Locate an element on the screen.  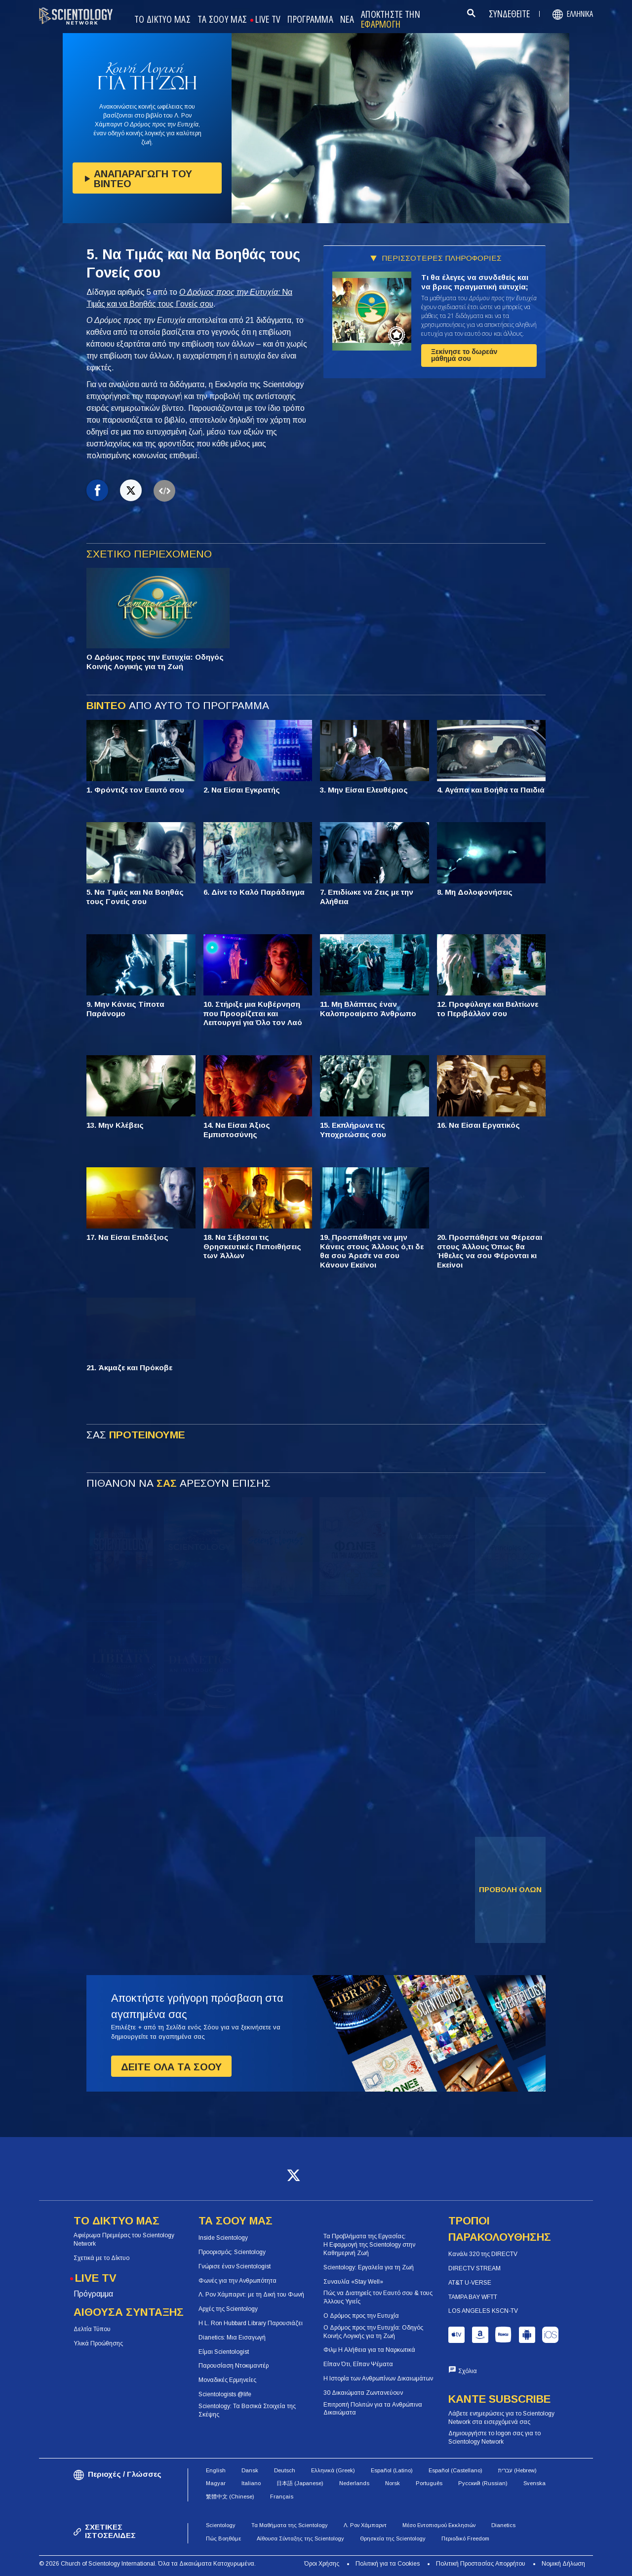
ΠΡΟΓΡΑΜΜΑ is located at coordinates (310, 19).